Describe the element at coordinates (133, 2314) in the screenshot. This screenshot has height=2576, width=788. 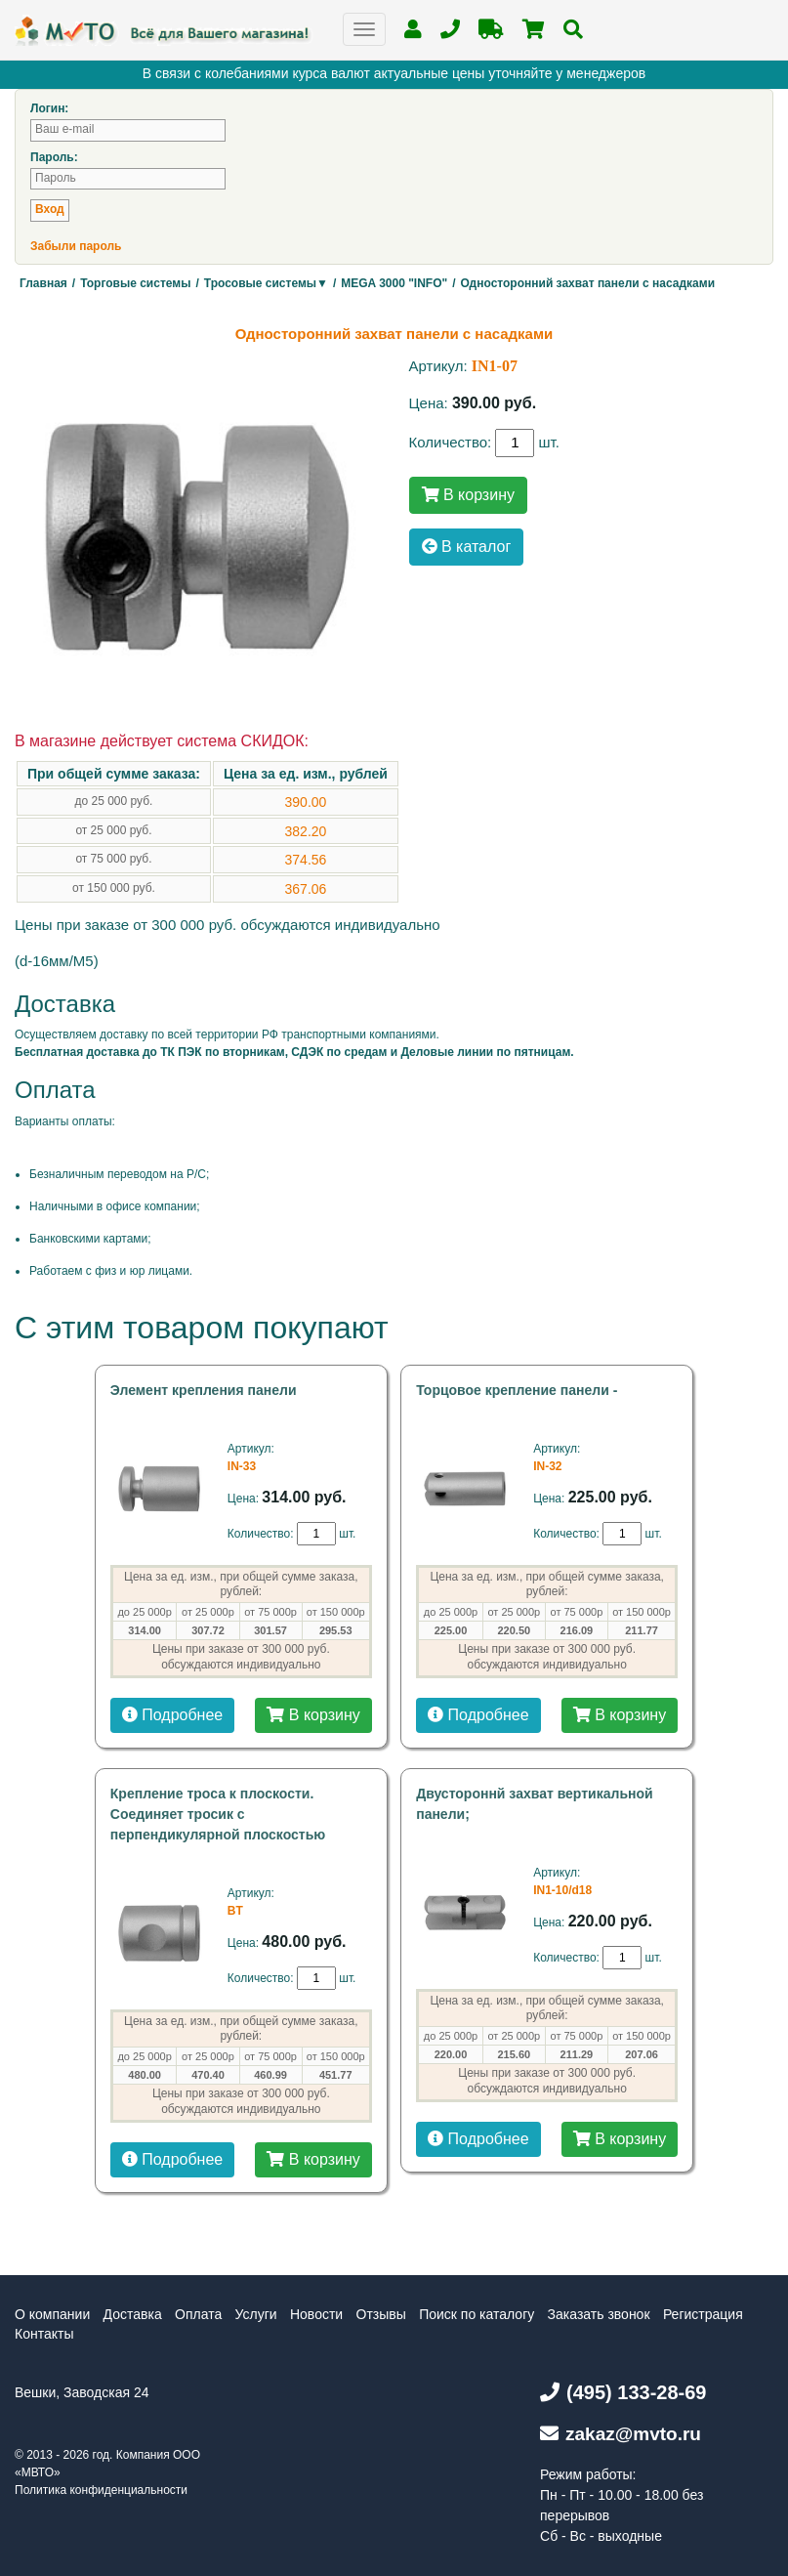
I see `Доставка` at that location.